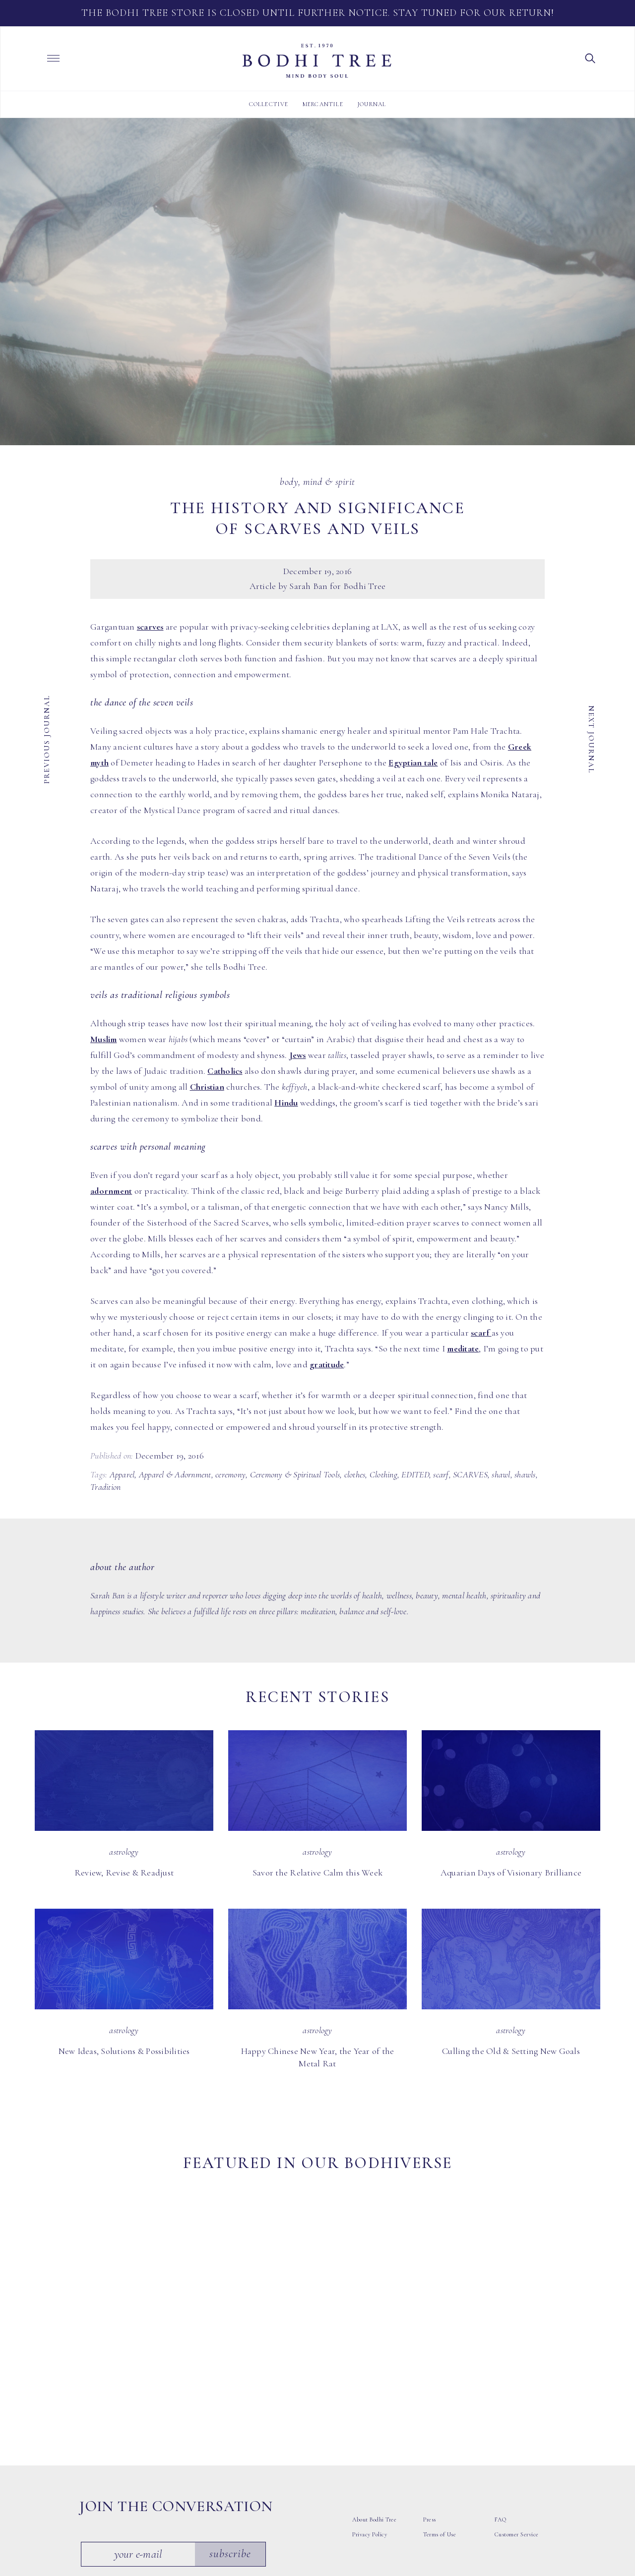  I want to click on Egyptian tale, so click(413, 762).